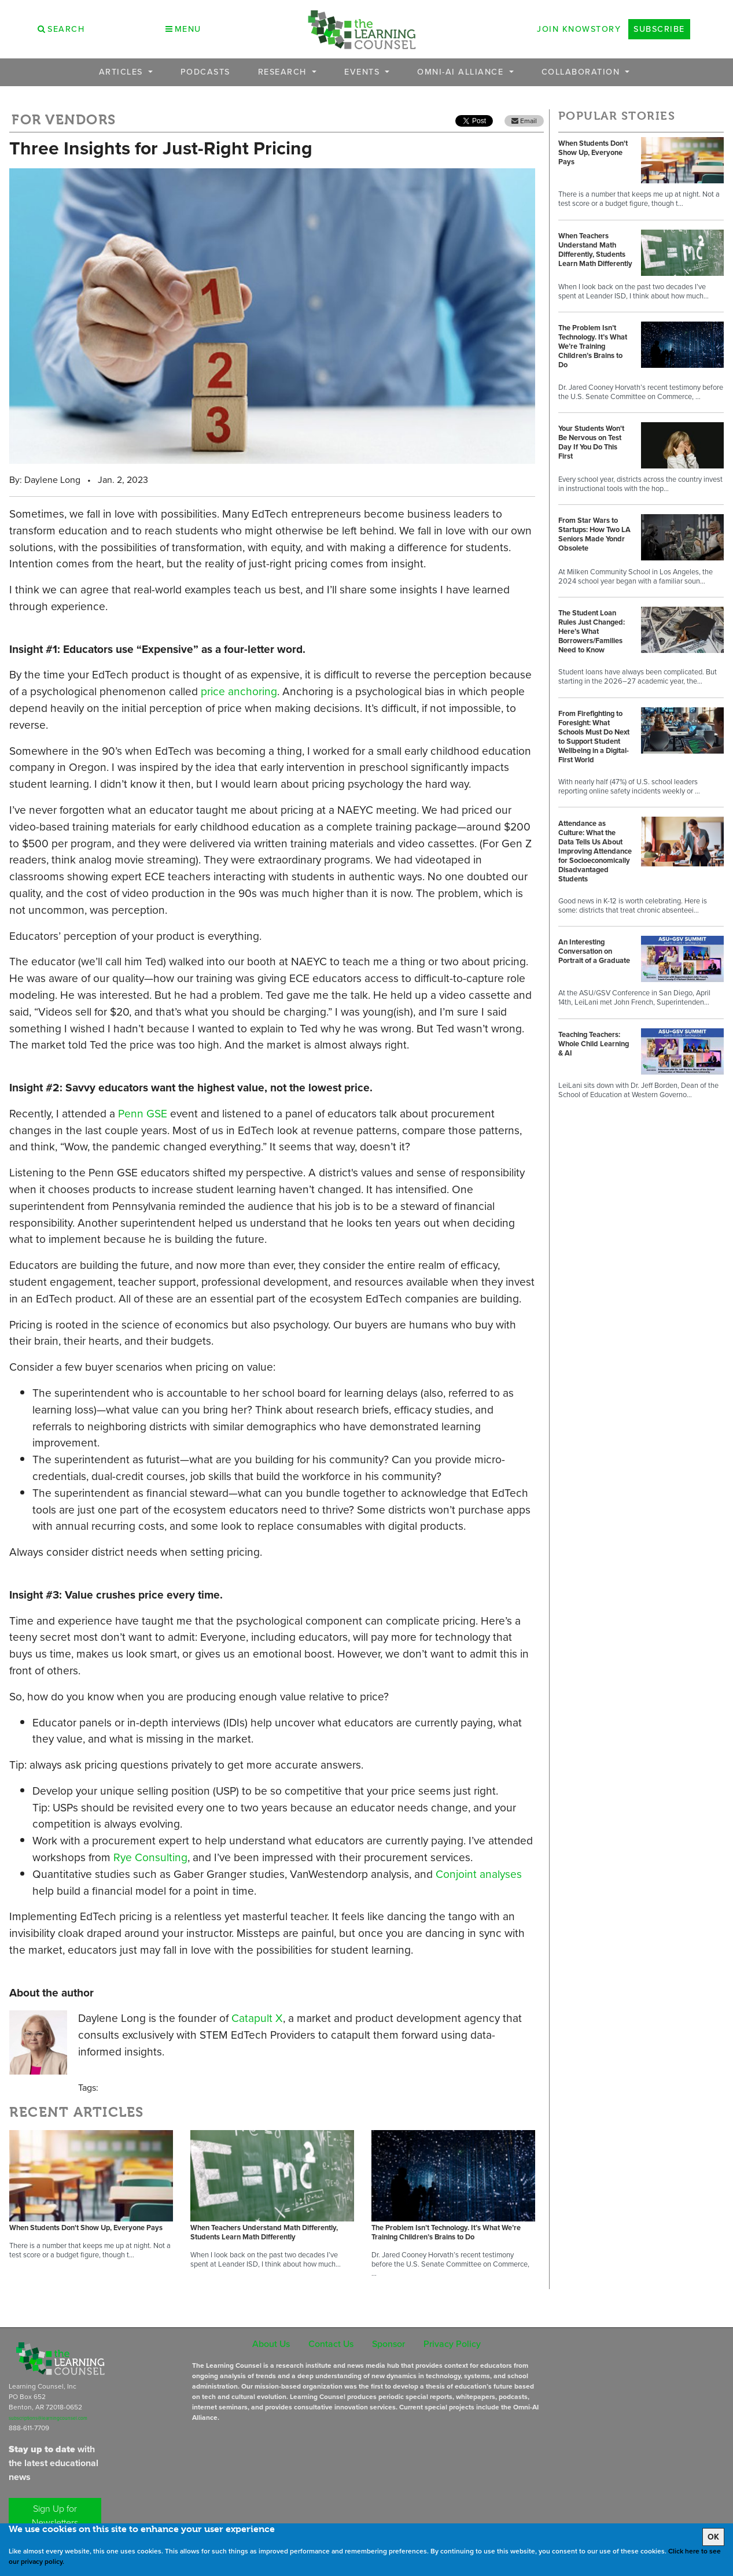 The width and height of the screenshot is (733, 2576). What do you see at coordinates (579, 29) in the screenshot?
I see `Join Knowstory` at bounding box center [579, 29].